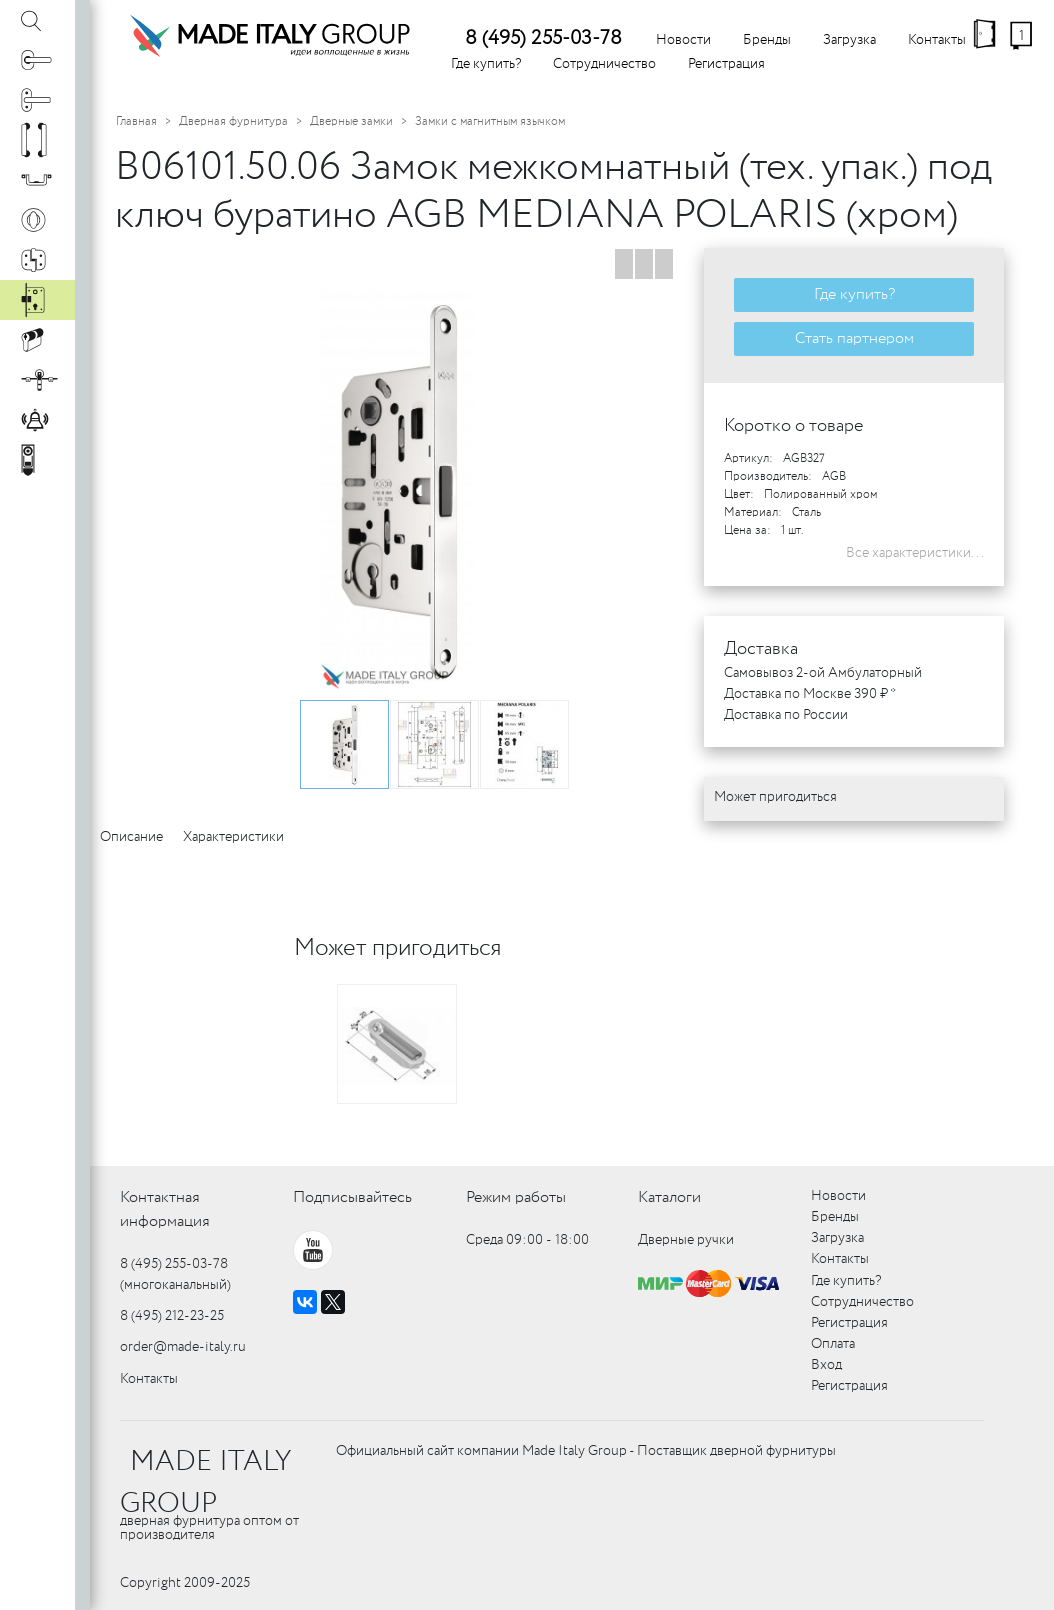  I want to click on Стать партнером, so click(854, 338).